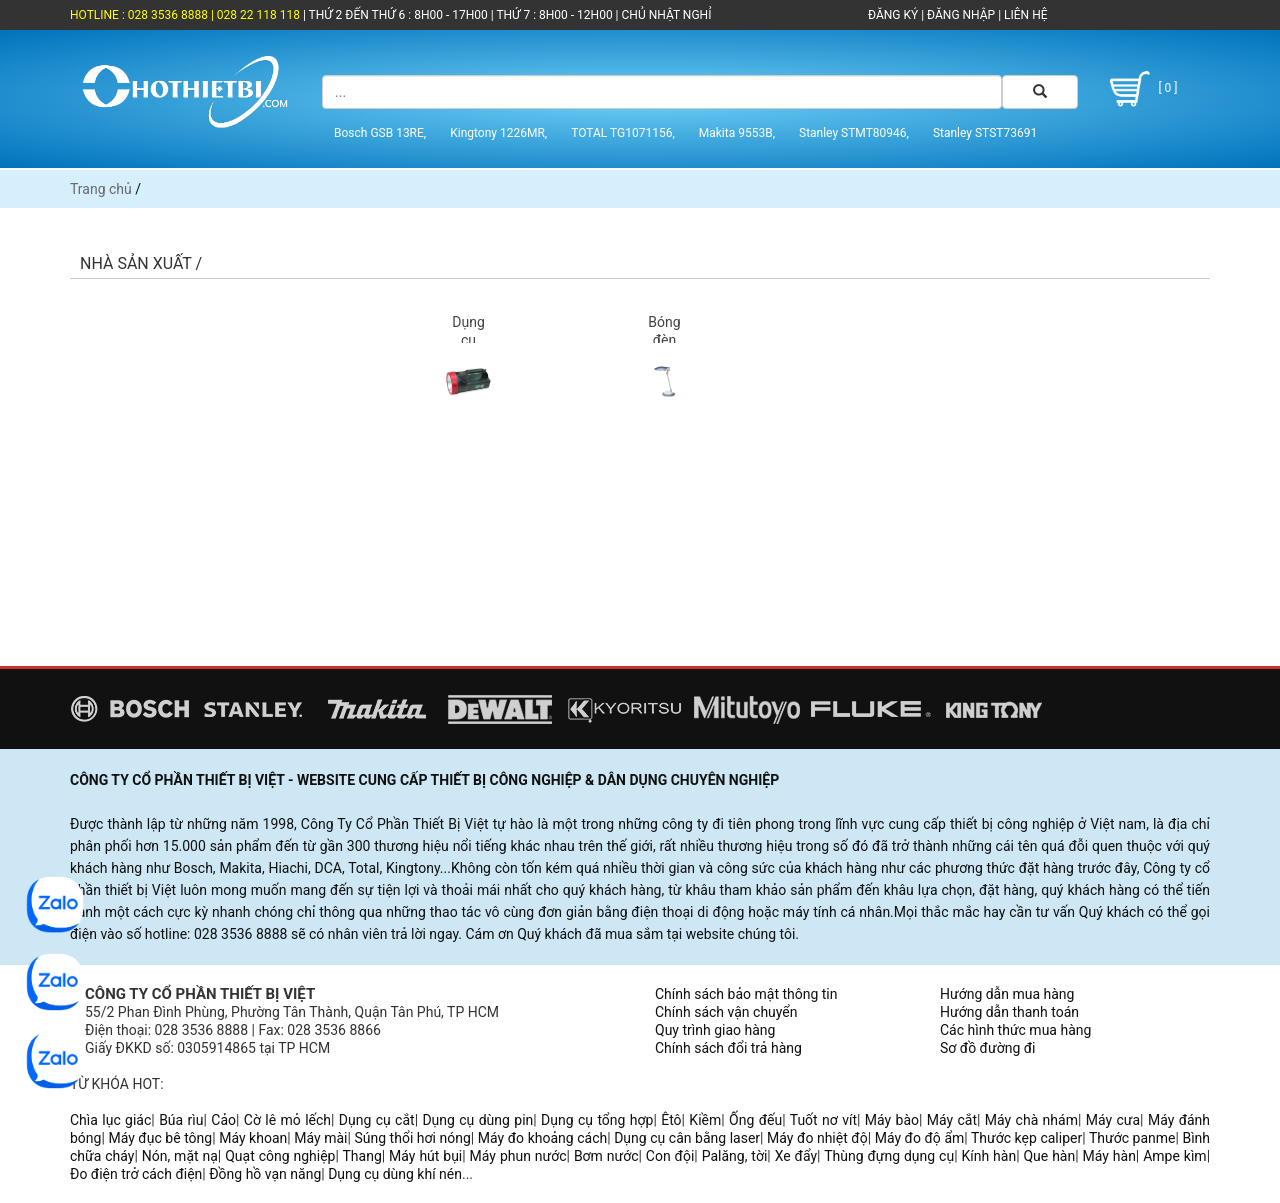 The width and height of the screenshot is (1280, 1203). Describe the element at coordinates (755, 1120) in the screenshot. I see `Ống đếu` at that location.